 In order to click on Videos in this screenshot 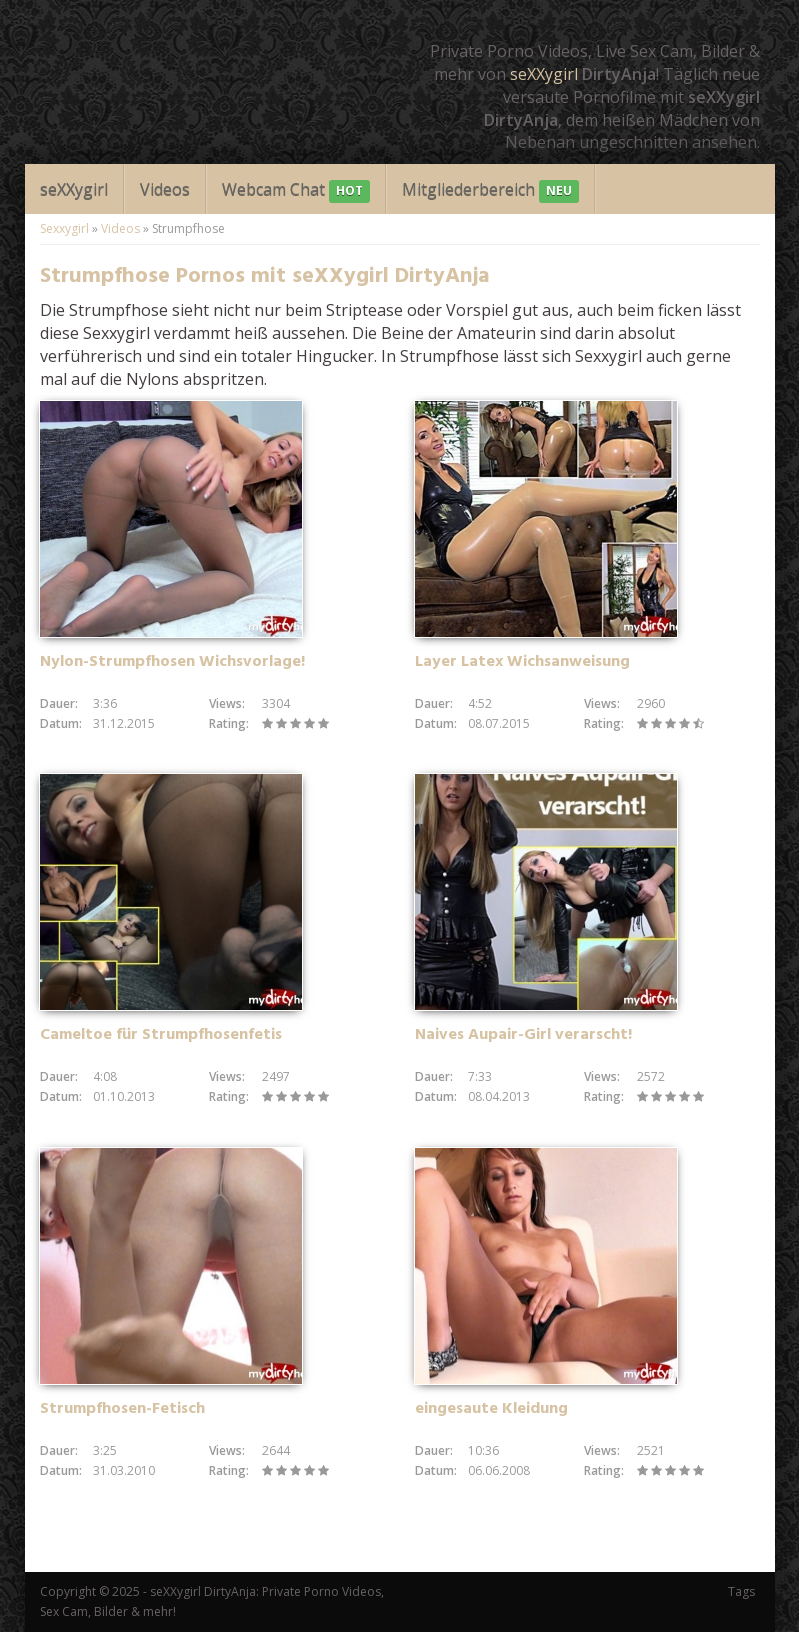, I will do `click(165, 189)`.